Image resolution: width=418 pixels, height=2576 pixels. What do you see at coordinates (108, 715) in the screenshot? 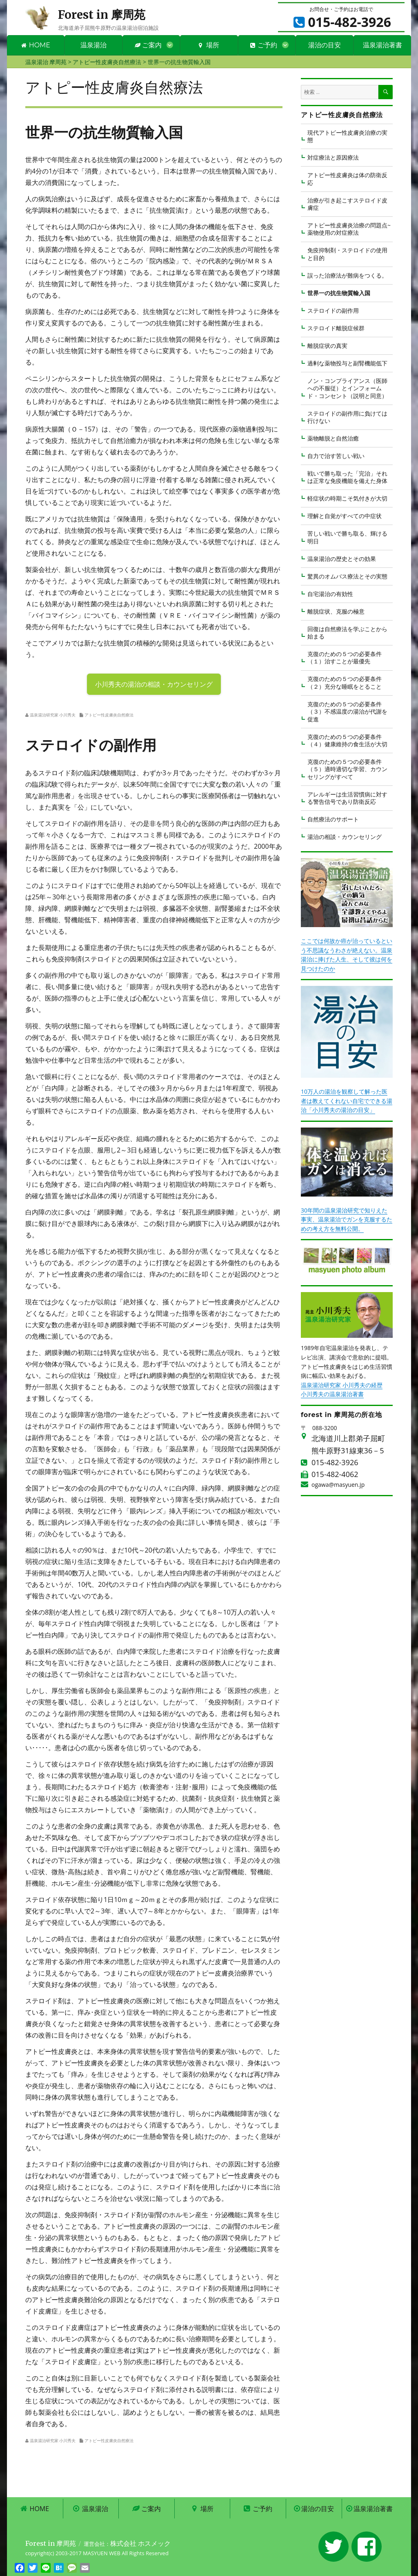
I see `アトピー性皮膚炎自然療法` at bounding box center [108, 715].